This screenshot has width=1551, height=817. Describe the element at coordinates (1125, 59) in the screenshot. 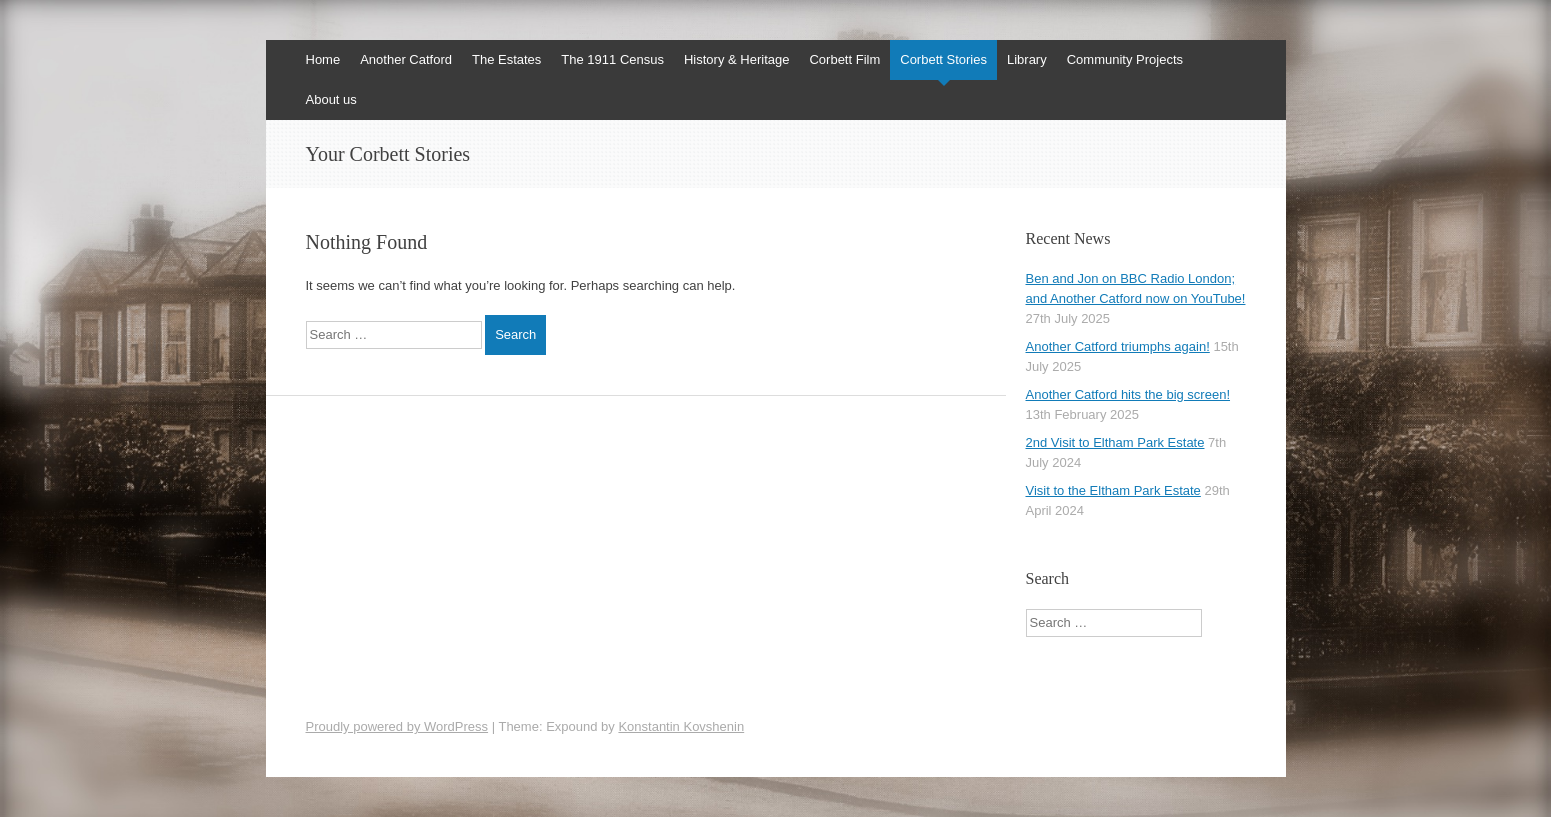

I see `Community Projects` at that location.